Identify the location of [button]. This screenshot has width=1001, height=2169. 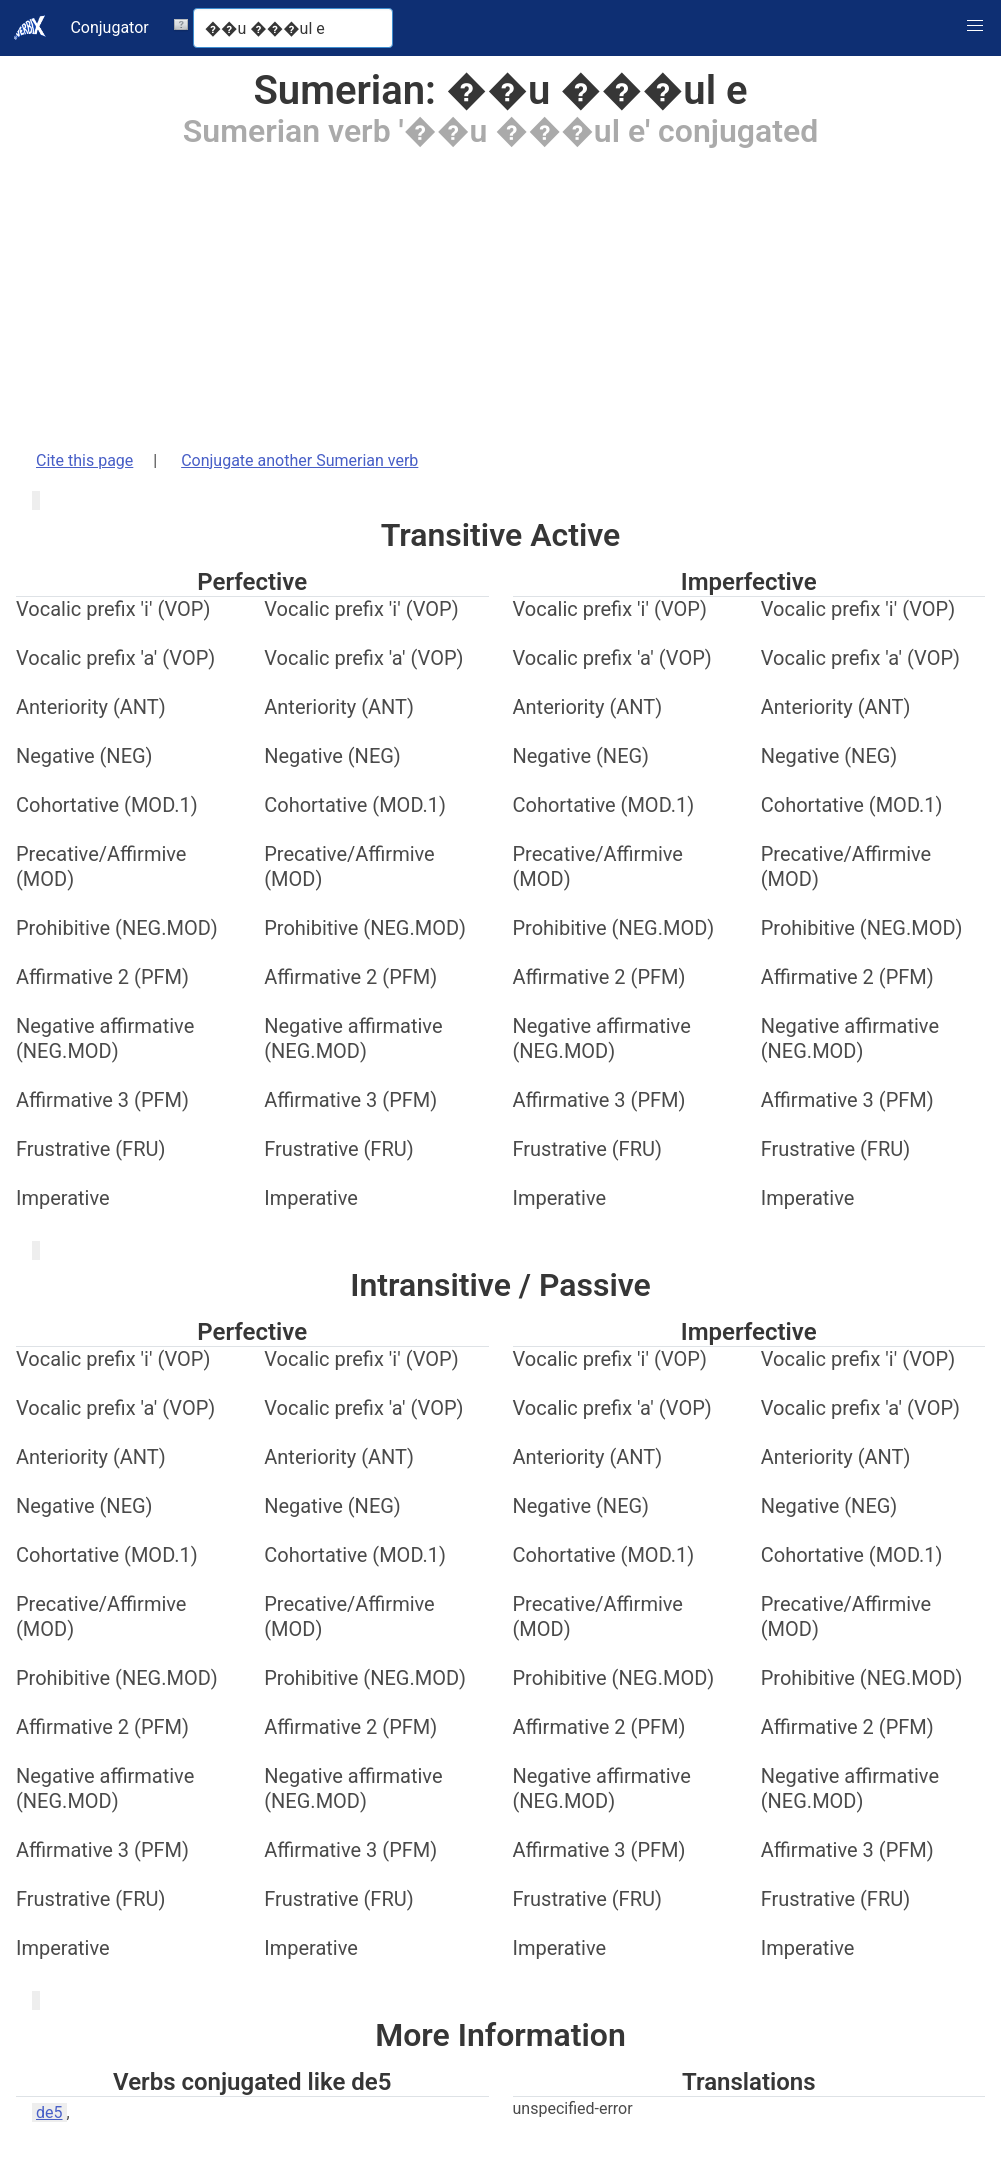
(975, 26).